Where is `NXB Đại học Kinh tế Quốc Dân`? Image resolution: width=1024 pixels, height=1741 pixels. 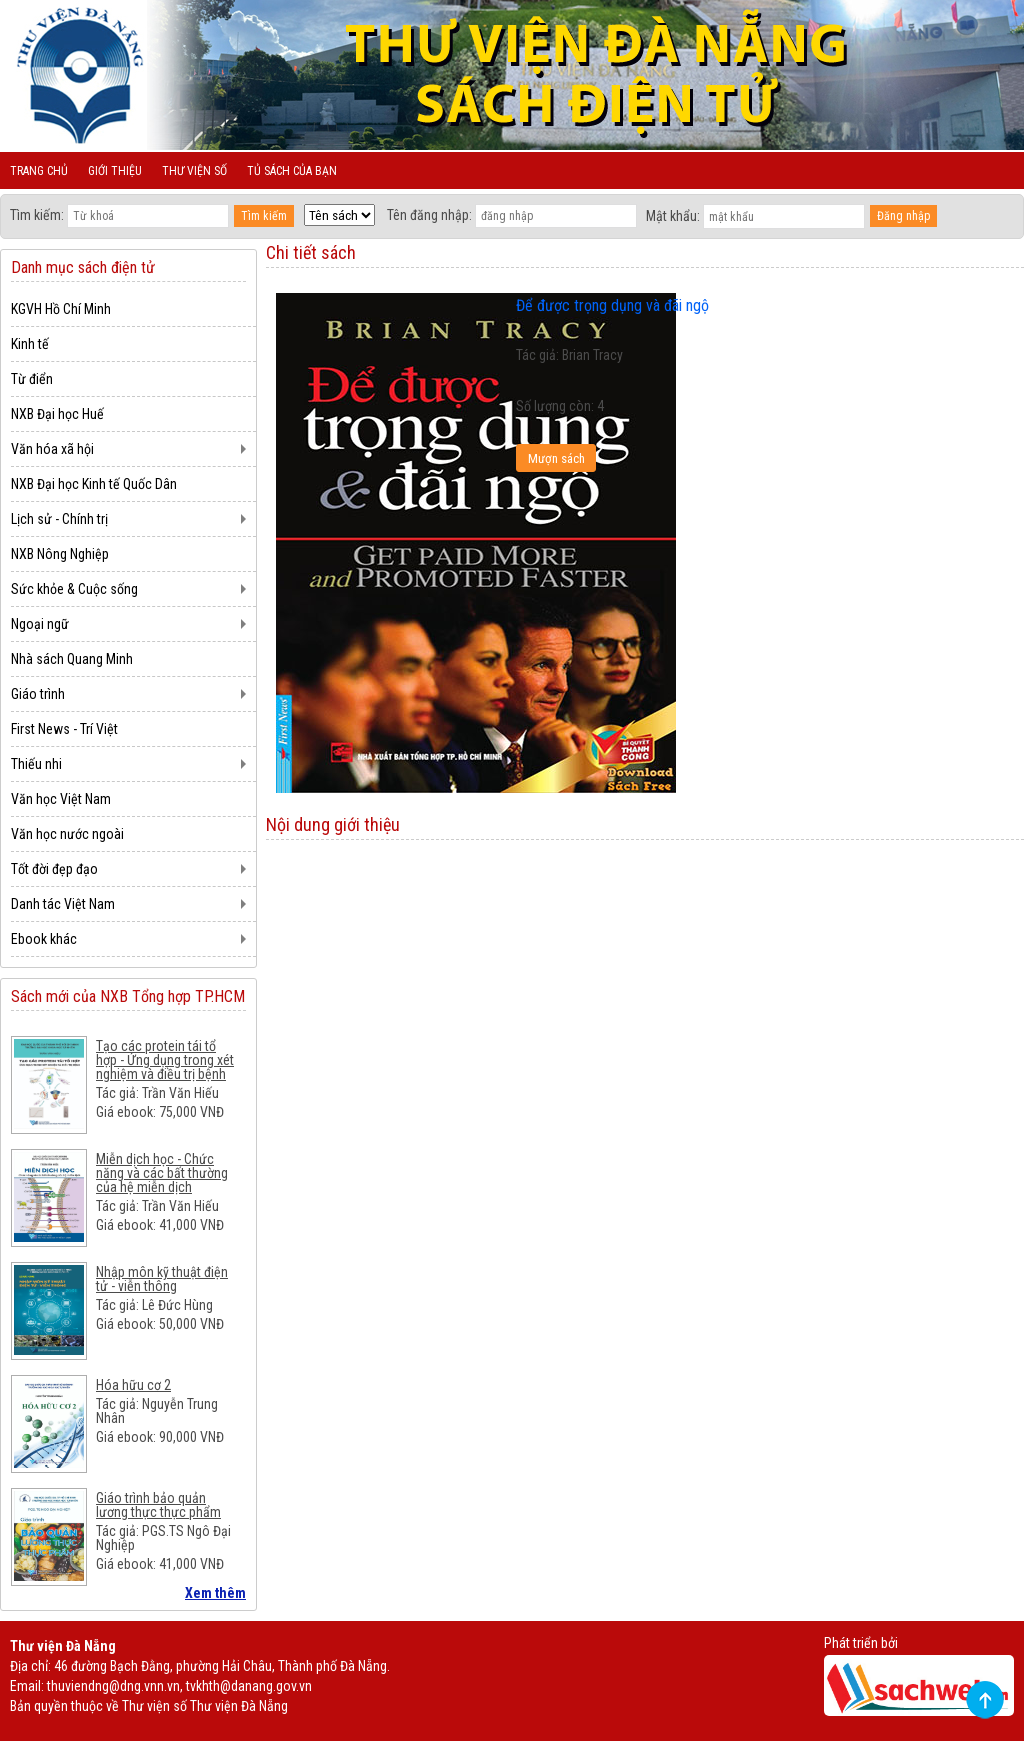 NXB Đại học Kinh tế Quốc Dân is located at coordinates (94, 484).